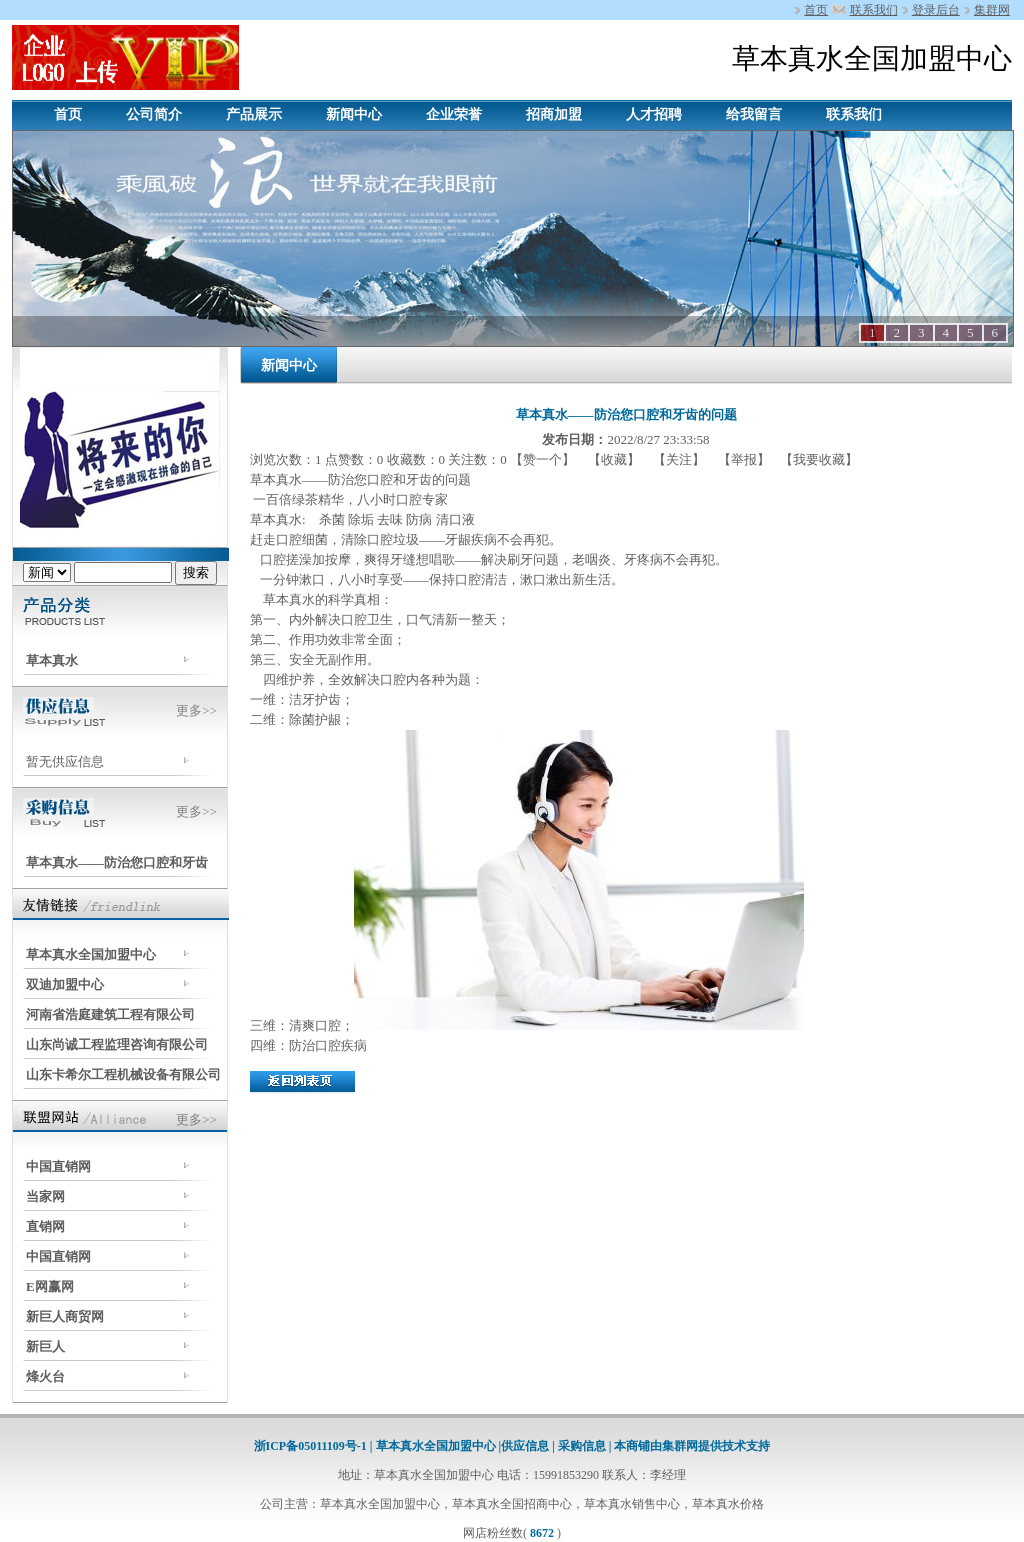 The width and height of the screenshot is (1024, 1542). I want to click on E网赢网, so click(50, 1286).